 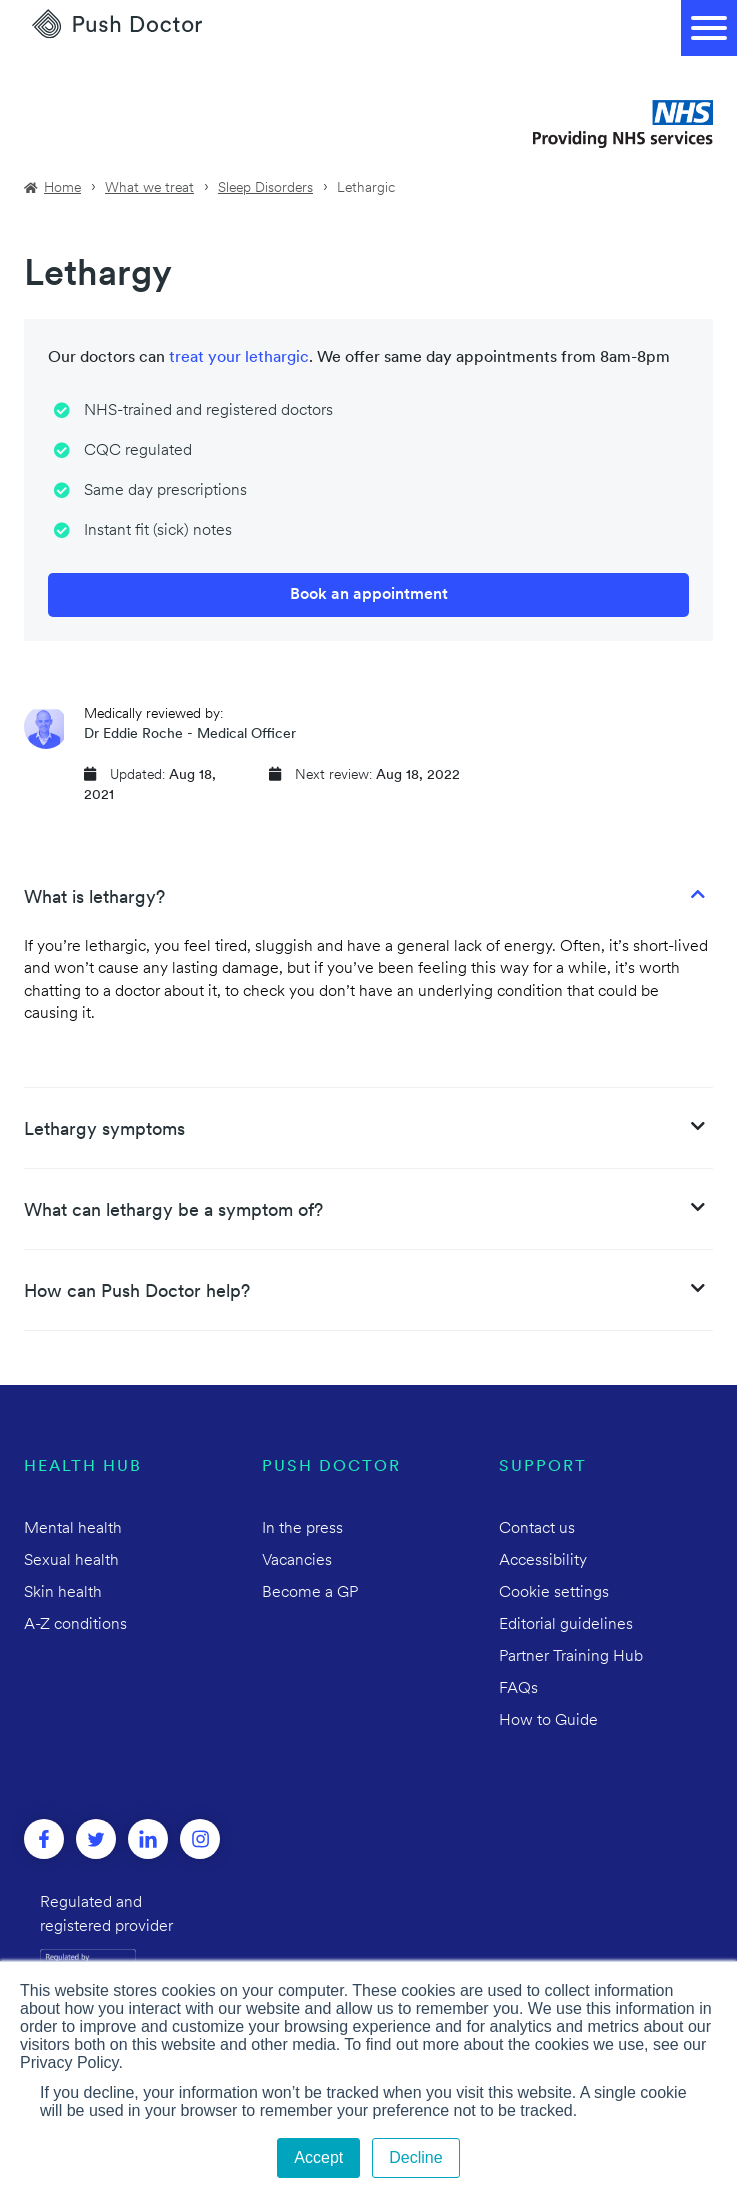 What do you see at coordinates (158, 531) in the screenshot?
I see `Instant fit (sick) notes` at bounding box center [158, 531].